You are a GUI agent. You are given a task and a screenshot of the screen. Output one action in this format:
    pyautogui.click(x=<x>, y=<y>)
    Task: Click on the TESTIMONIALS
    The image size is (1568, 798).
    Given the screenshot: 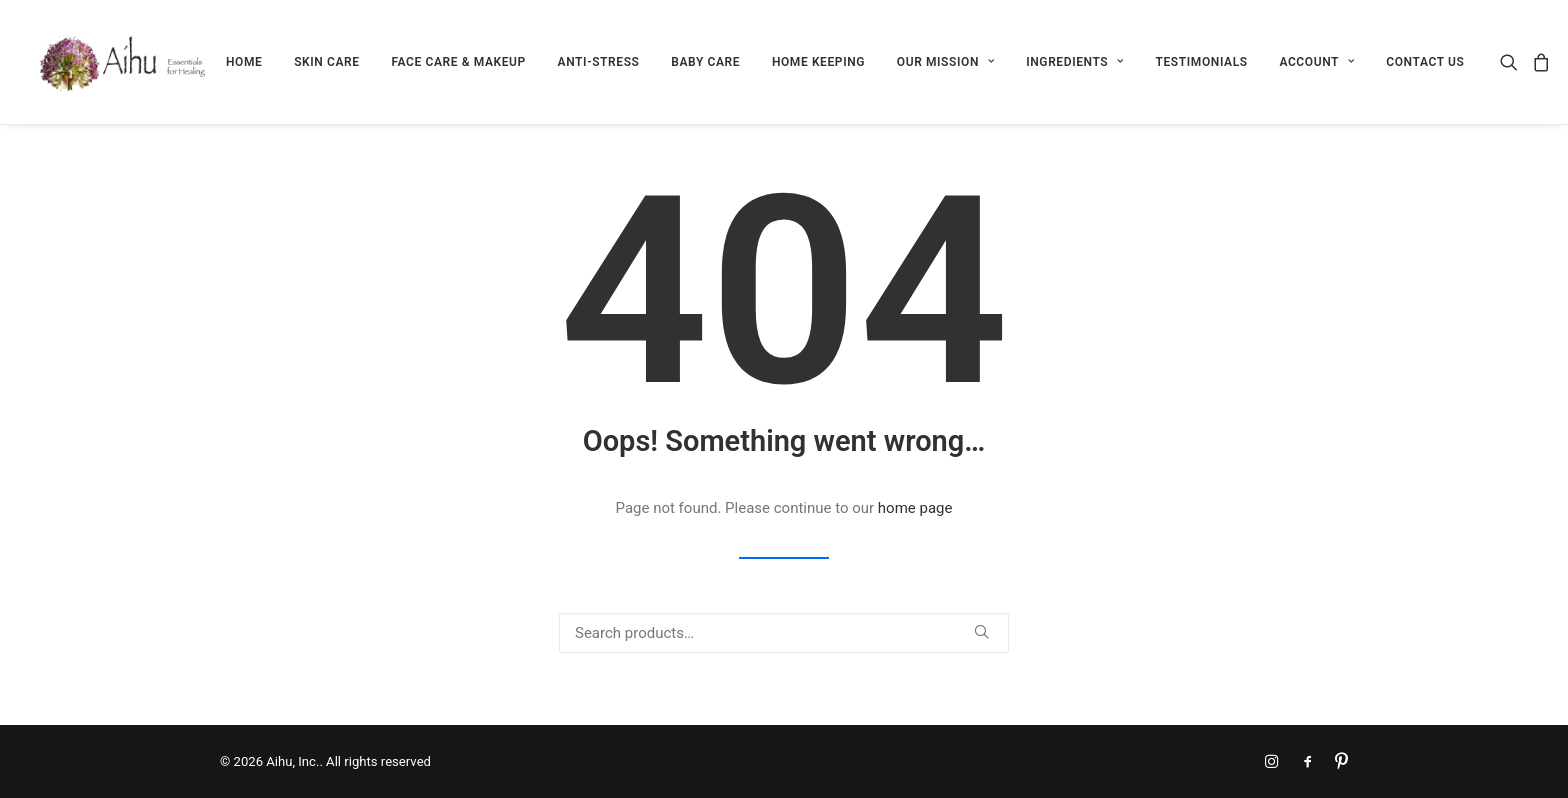 What is the action you would take?
    pyautogui.click(x=1202, y=62)
    